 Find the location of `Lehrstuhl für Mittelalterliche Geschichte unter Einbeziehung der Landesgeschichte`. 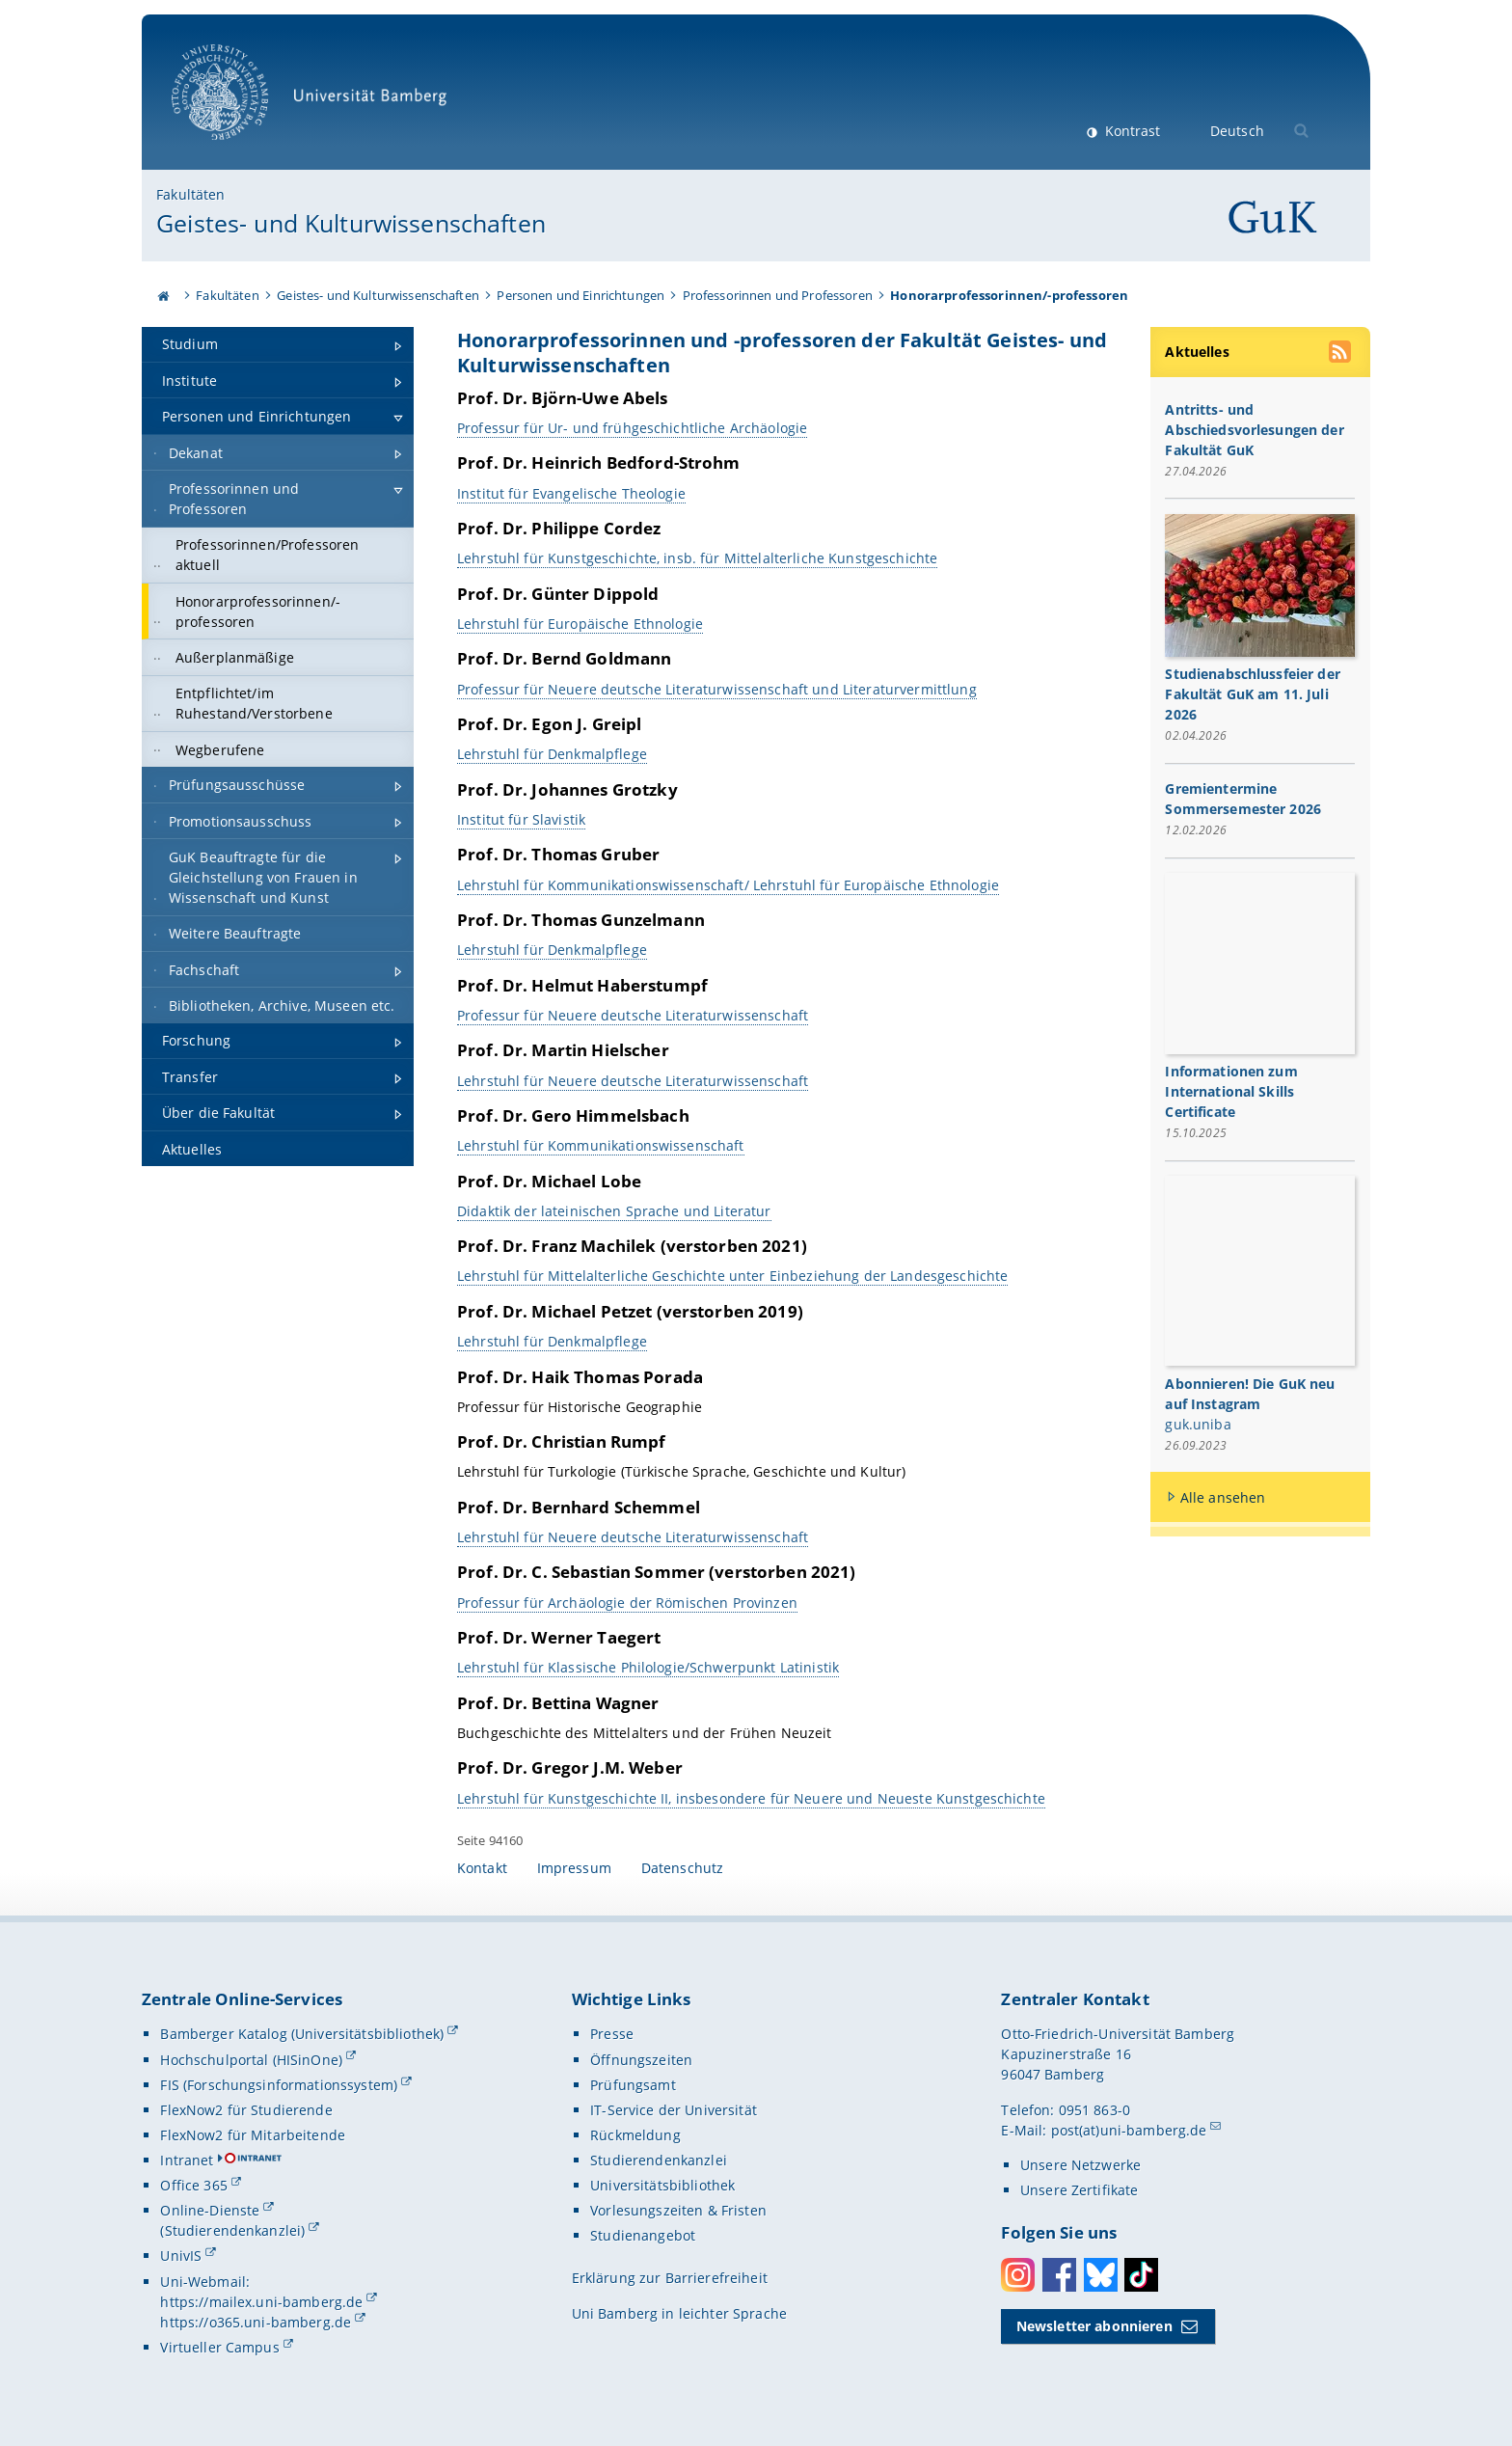

Lehrstuhl für Mittelalterliche Geschichte unter Einbeziehung der Landesgeschichte is located at coordinates (732, 1275).